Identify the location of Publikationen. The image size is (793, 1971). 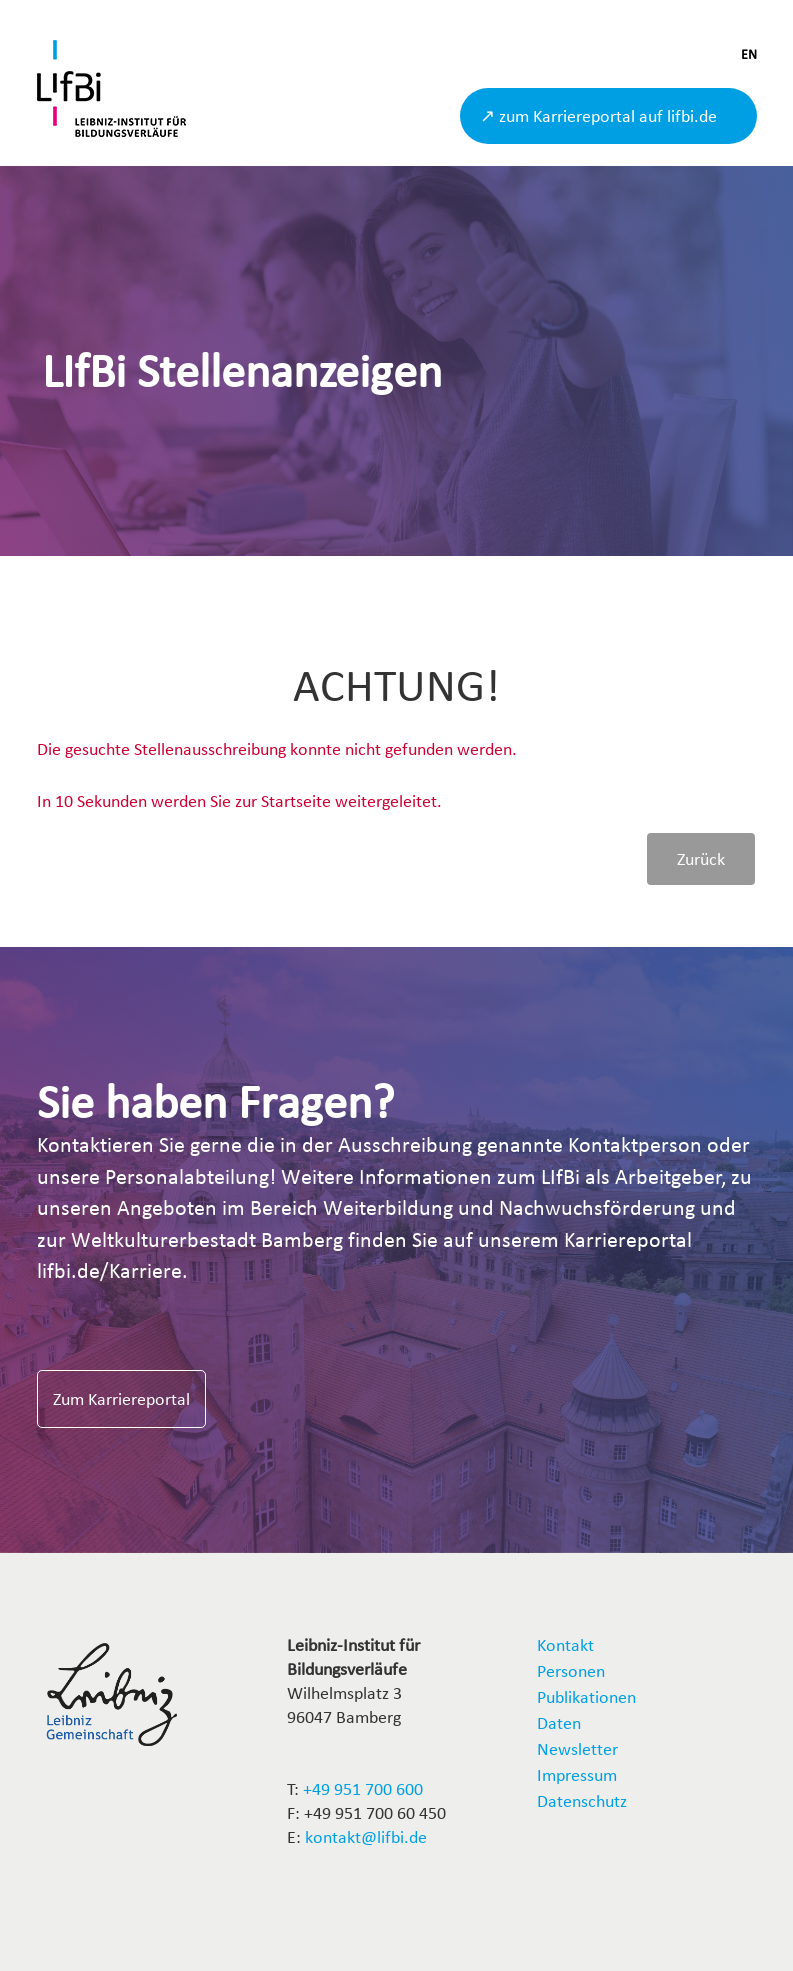
(586, 1696).